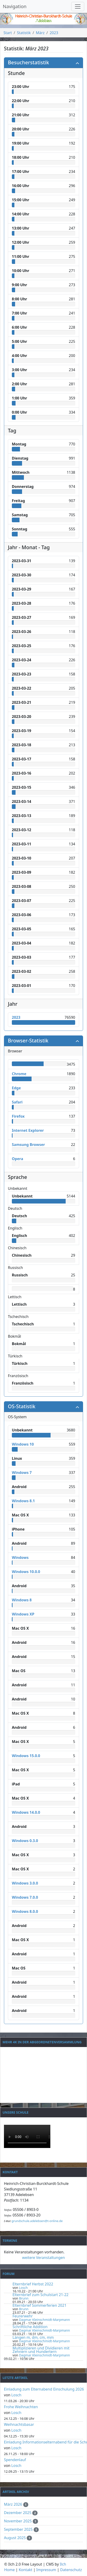 The height and width of the screenshot is (2576, 87). Describe the element at coordinates (20, 1557) in the screenshot. I see `Windows` at that location.